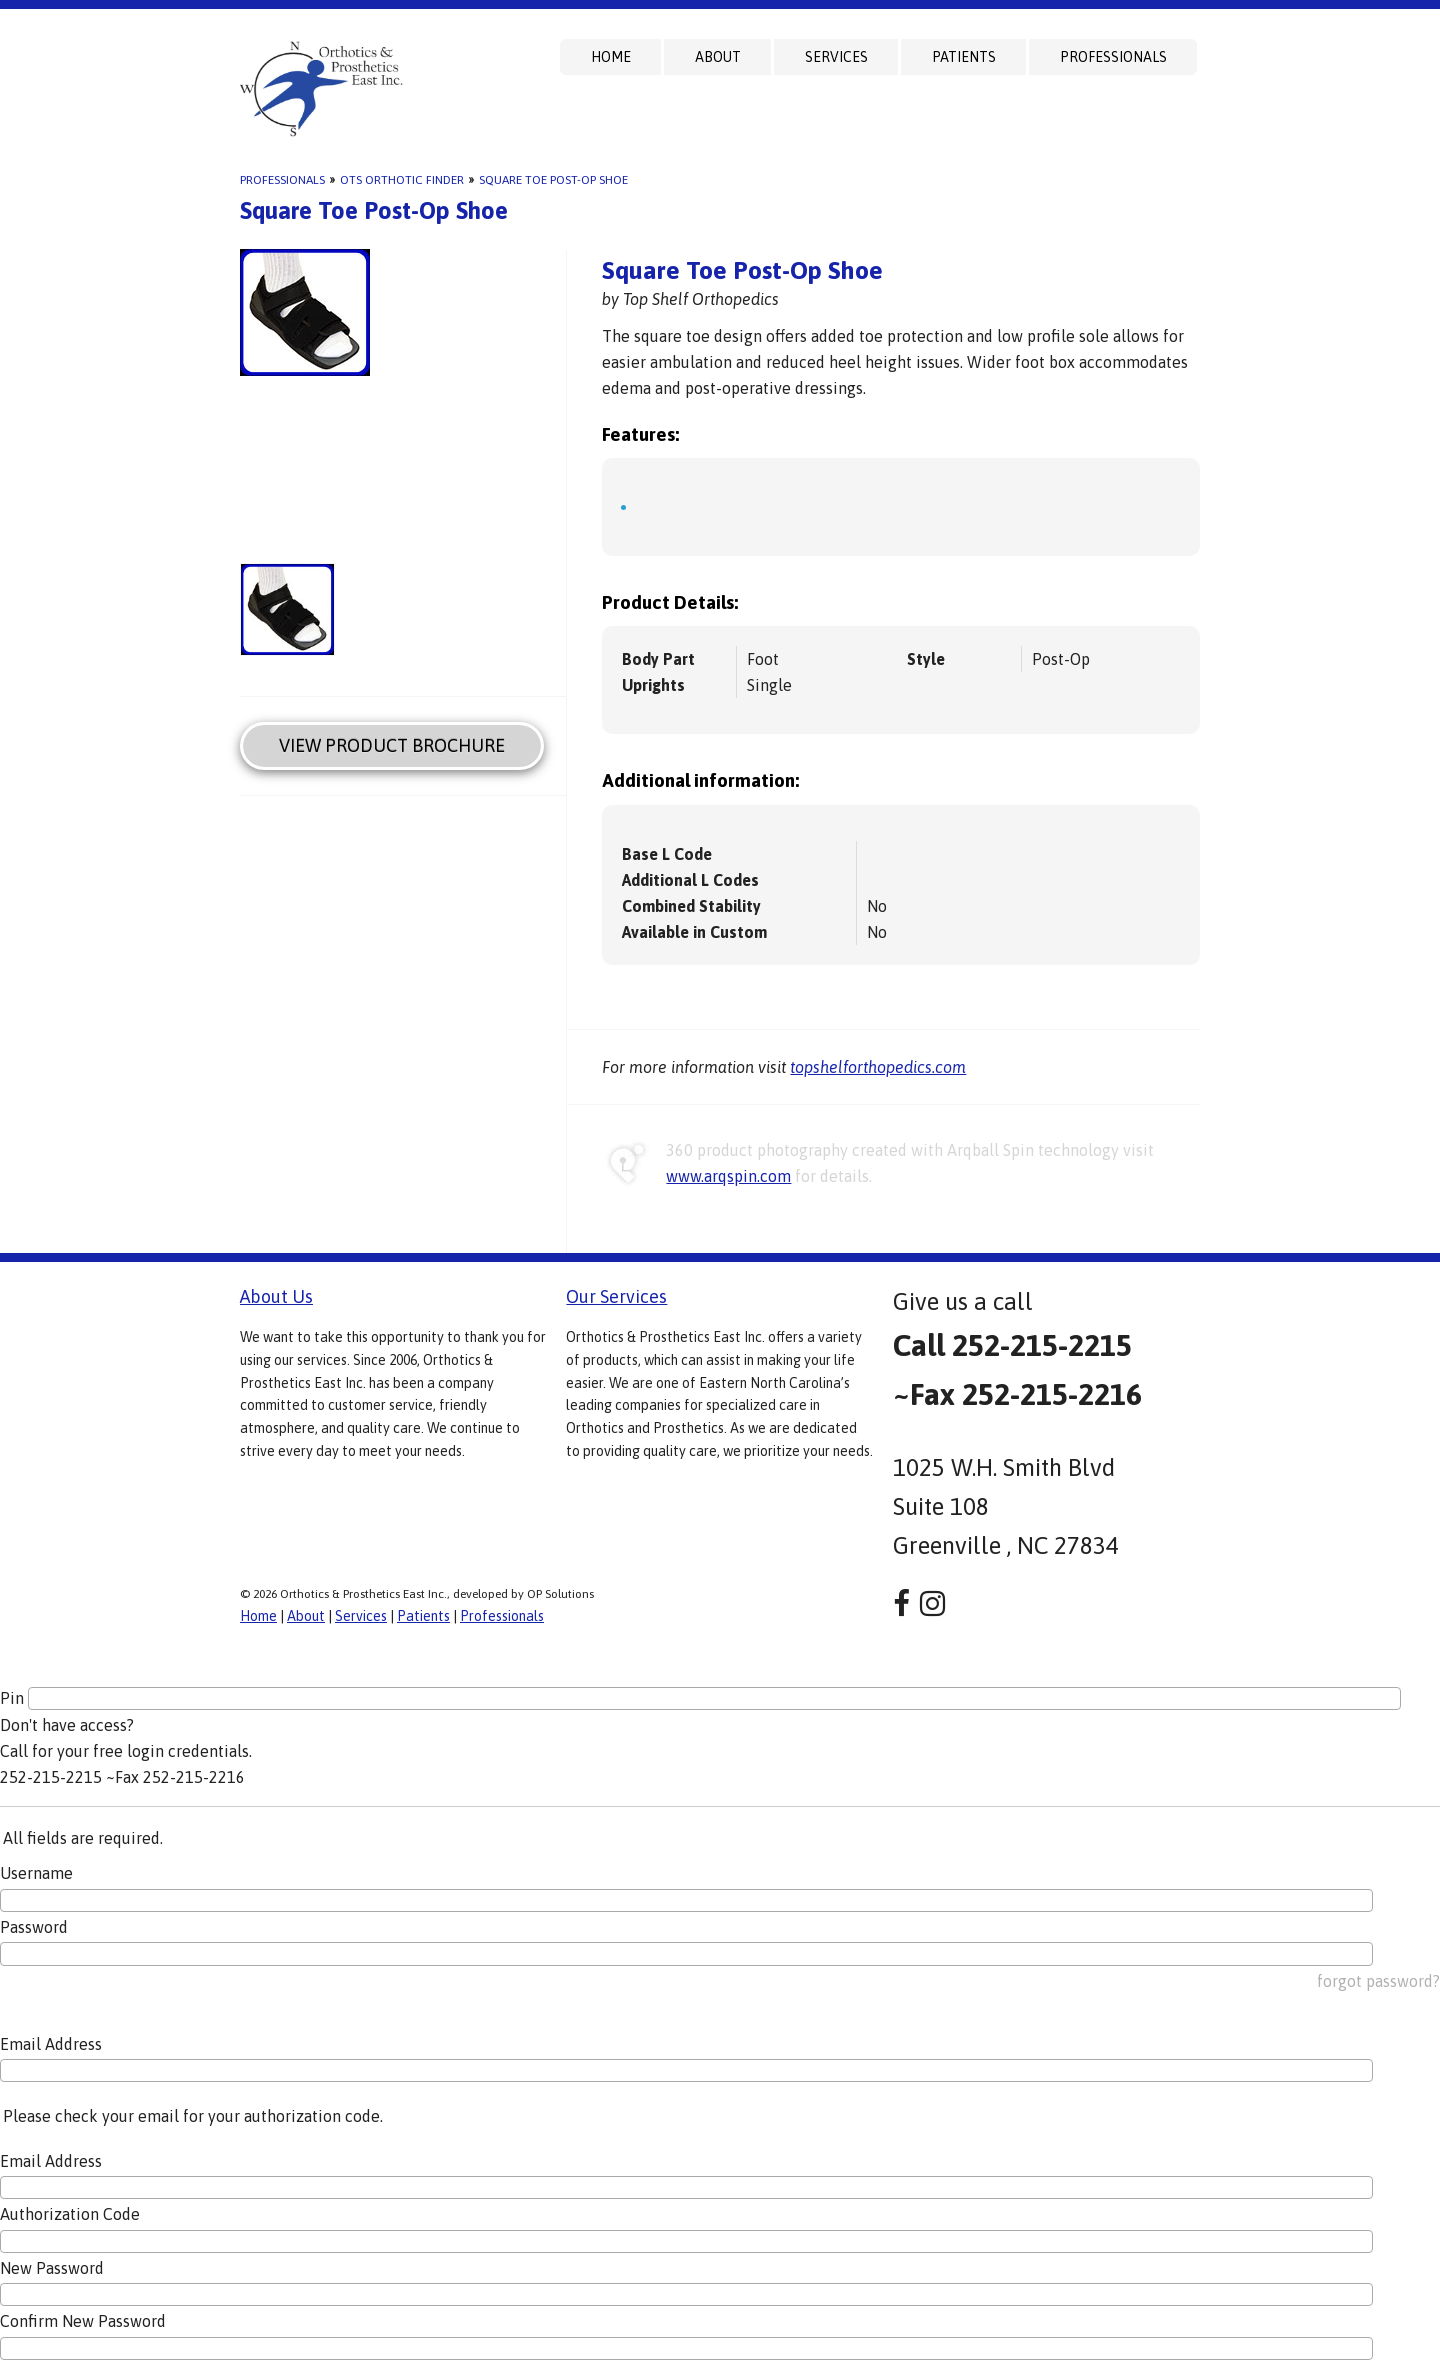 The width and height of the screenshot is (1440, 2362). What do you see at coordinates (1113, 57) in the screenshot?
I see `Professionals` at bounding box center [1113, 57].